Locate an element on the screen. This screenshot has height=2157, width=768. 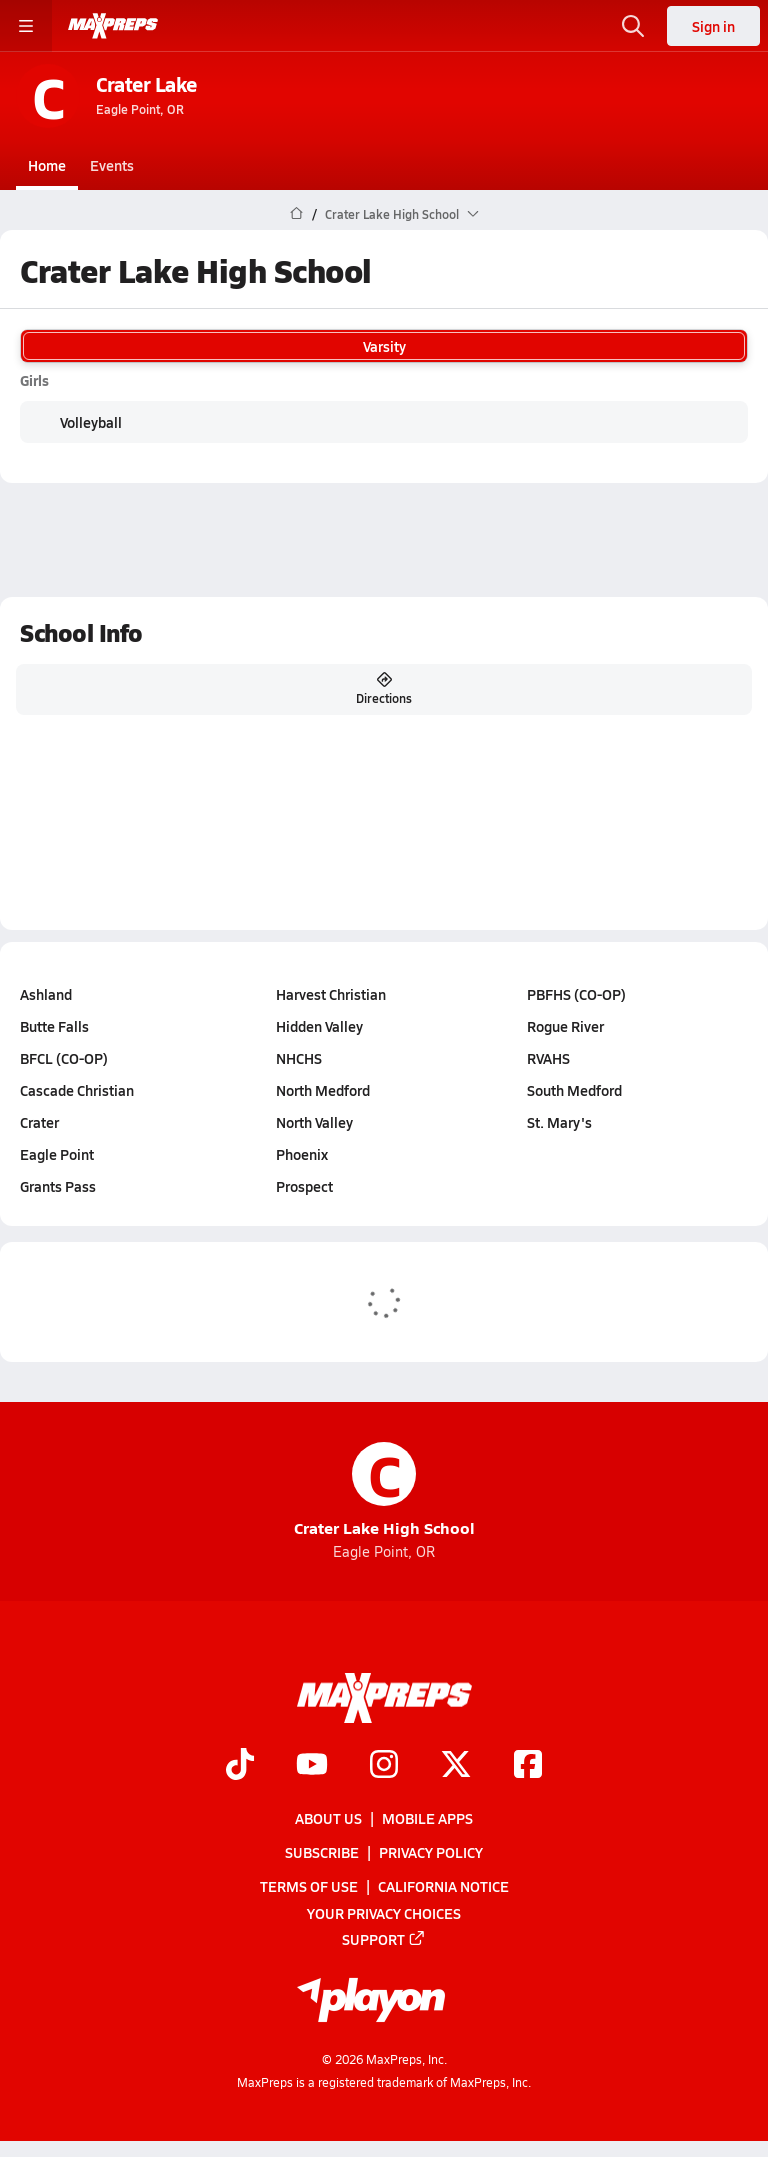
[Go to MaxPreps Twitter page] is located at coordinates (456, 1766).